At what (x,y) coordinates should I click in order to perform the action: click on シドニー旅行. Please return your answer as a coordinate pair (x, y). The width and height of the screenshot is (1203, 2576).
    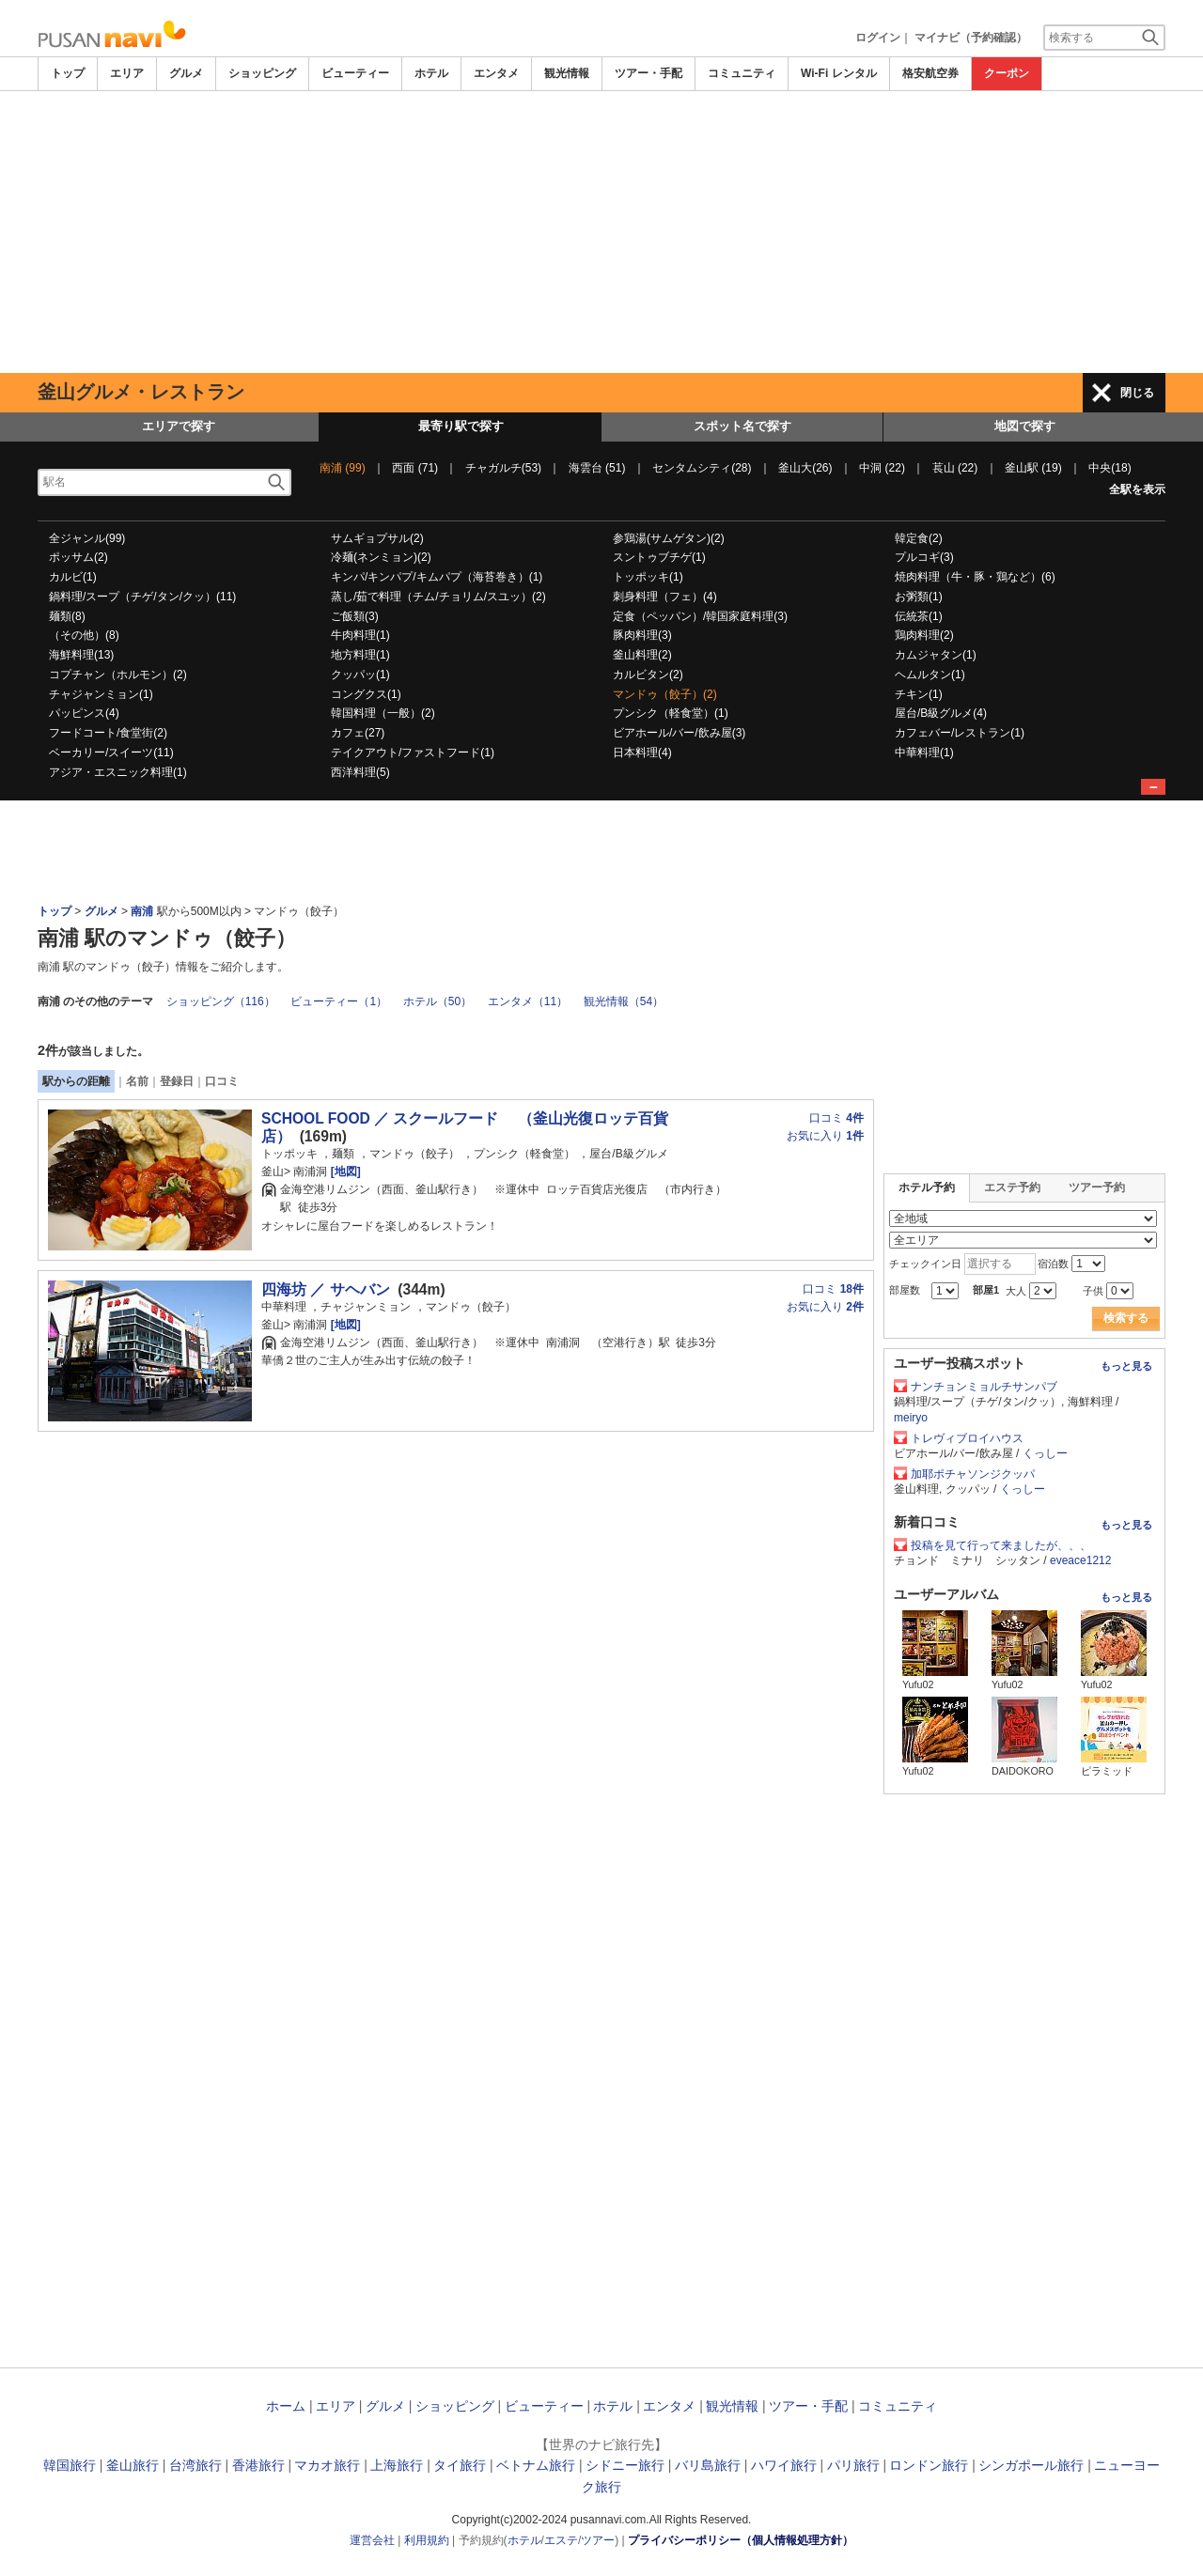
    Looking at the image, I should click on (625, 2465).